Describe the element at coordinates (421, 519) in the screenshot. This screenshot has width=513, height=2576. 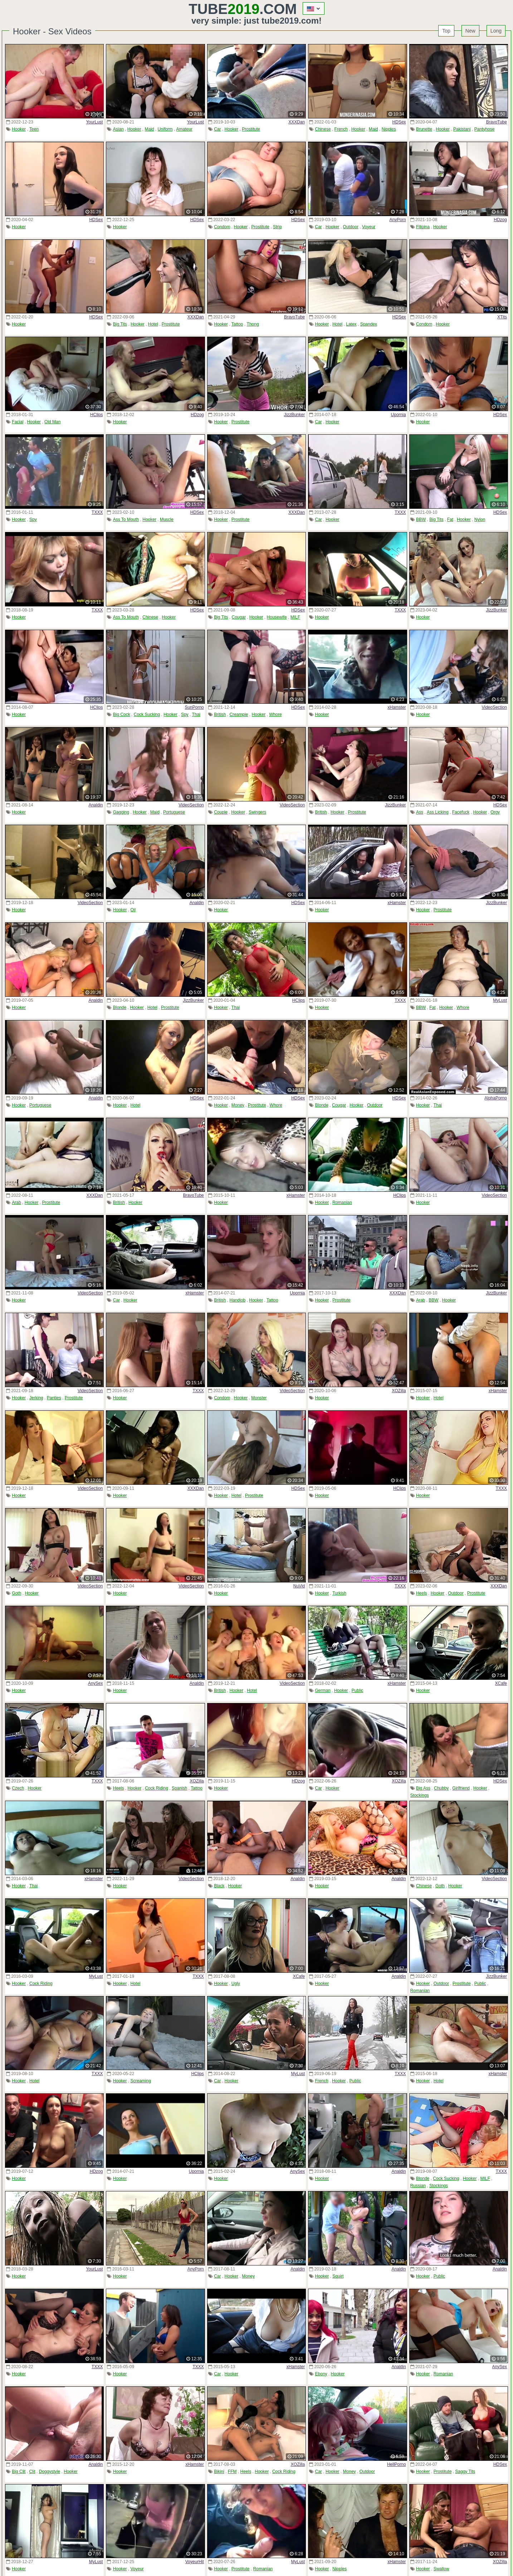
I see `BBW` at that location.